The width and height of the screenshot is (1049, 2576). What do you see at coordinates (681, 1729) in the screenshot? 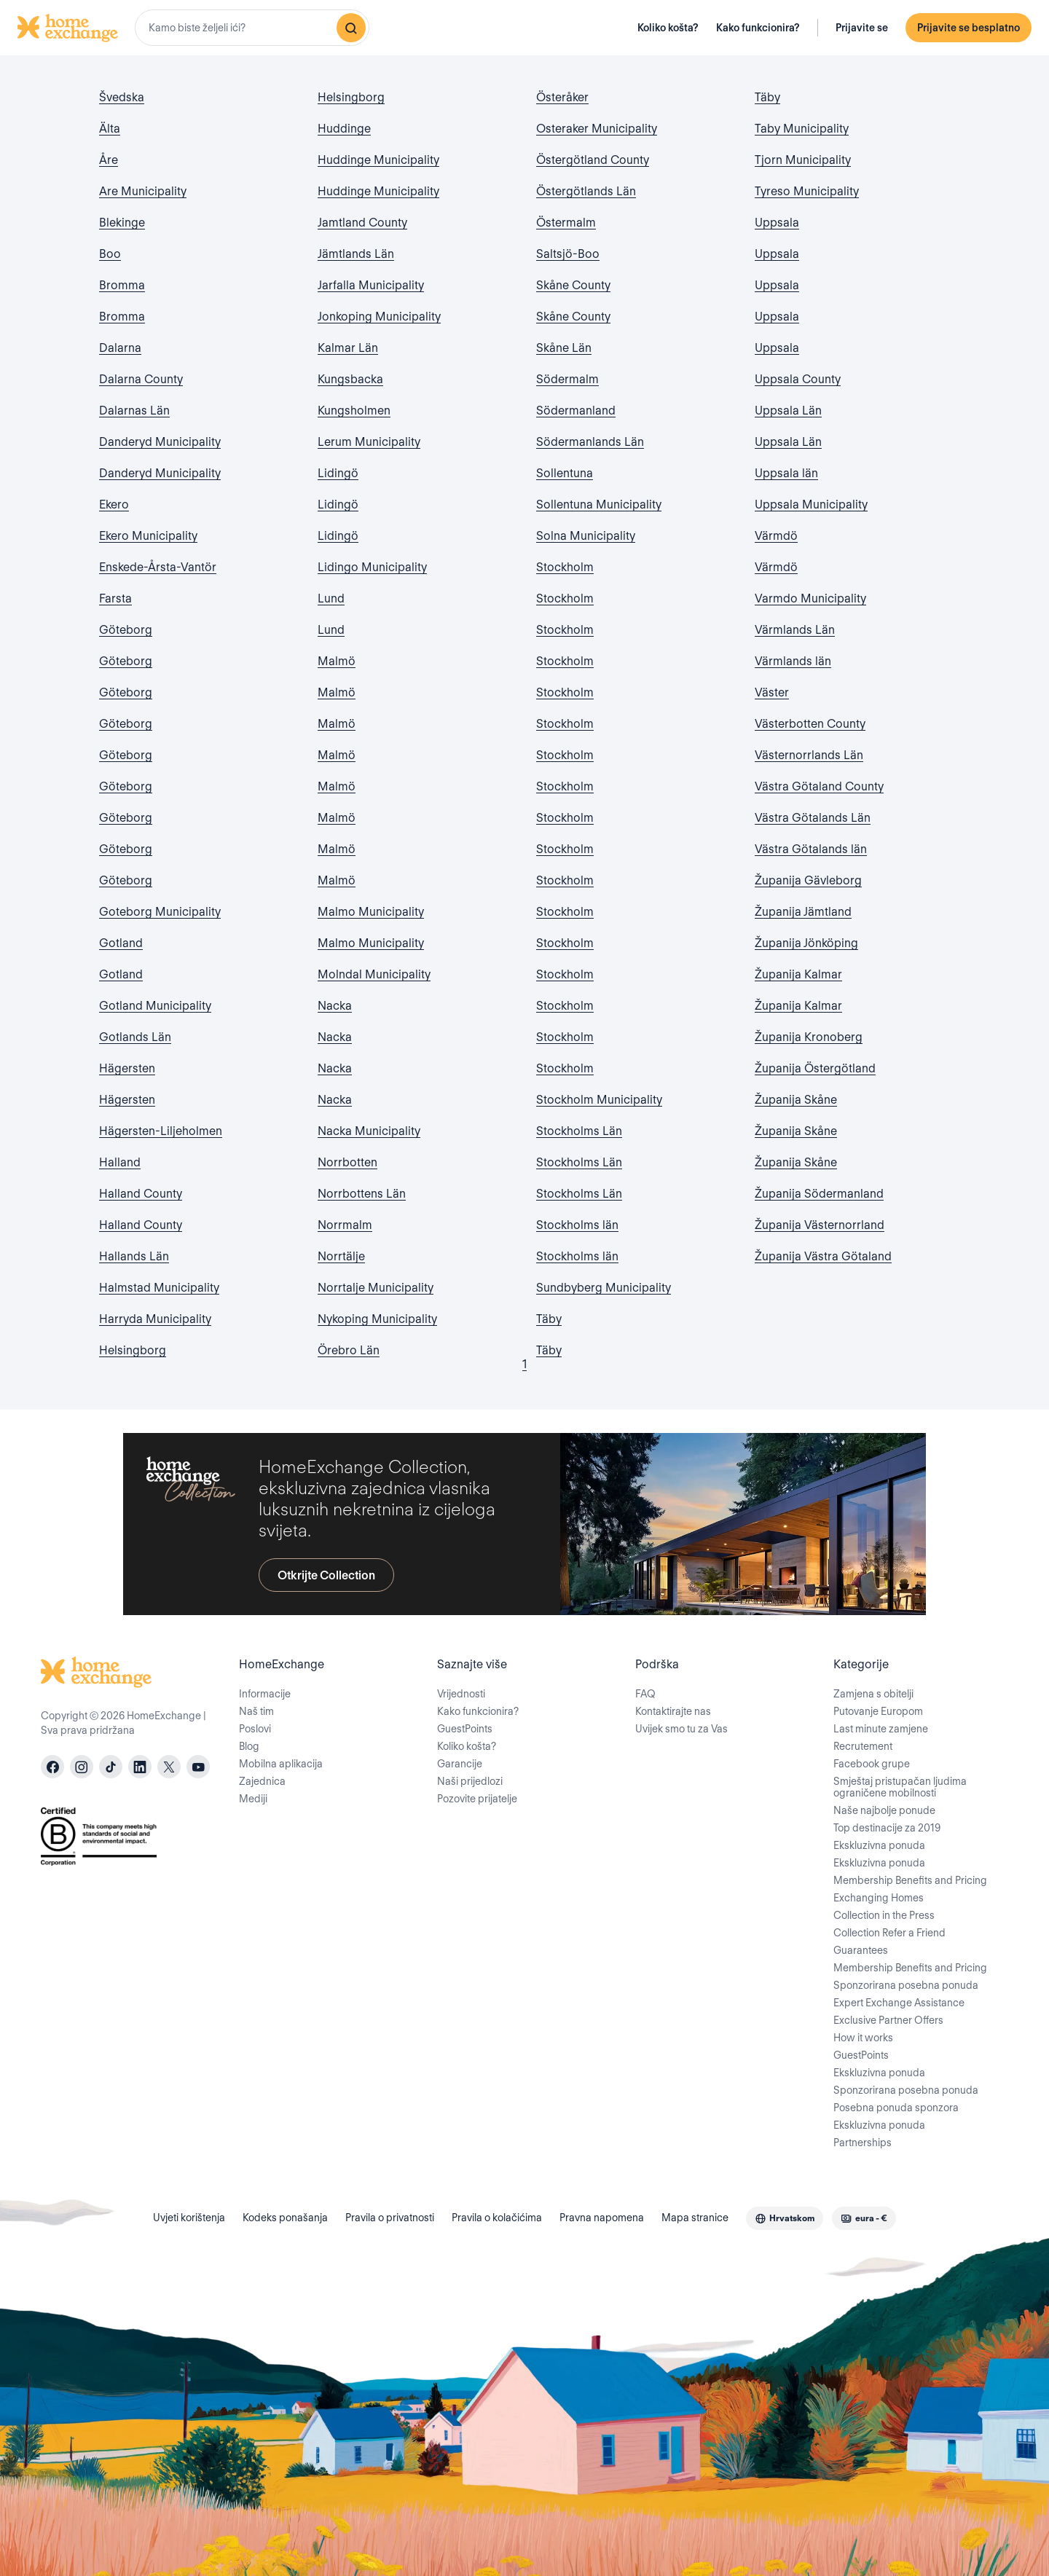
I see `Uvijek smo tu za Vas` at bounding box center [681, 1729].